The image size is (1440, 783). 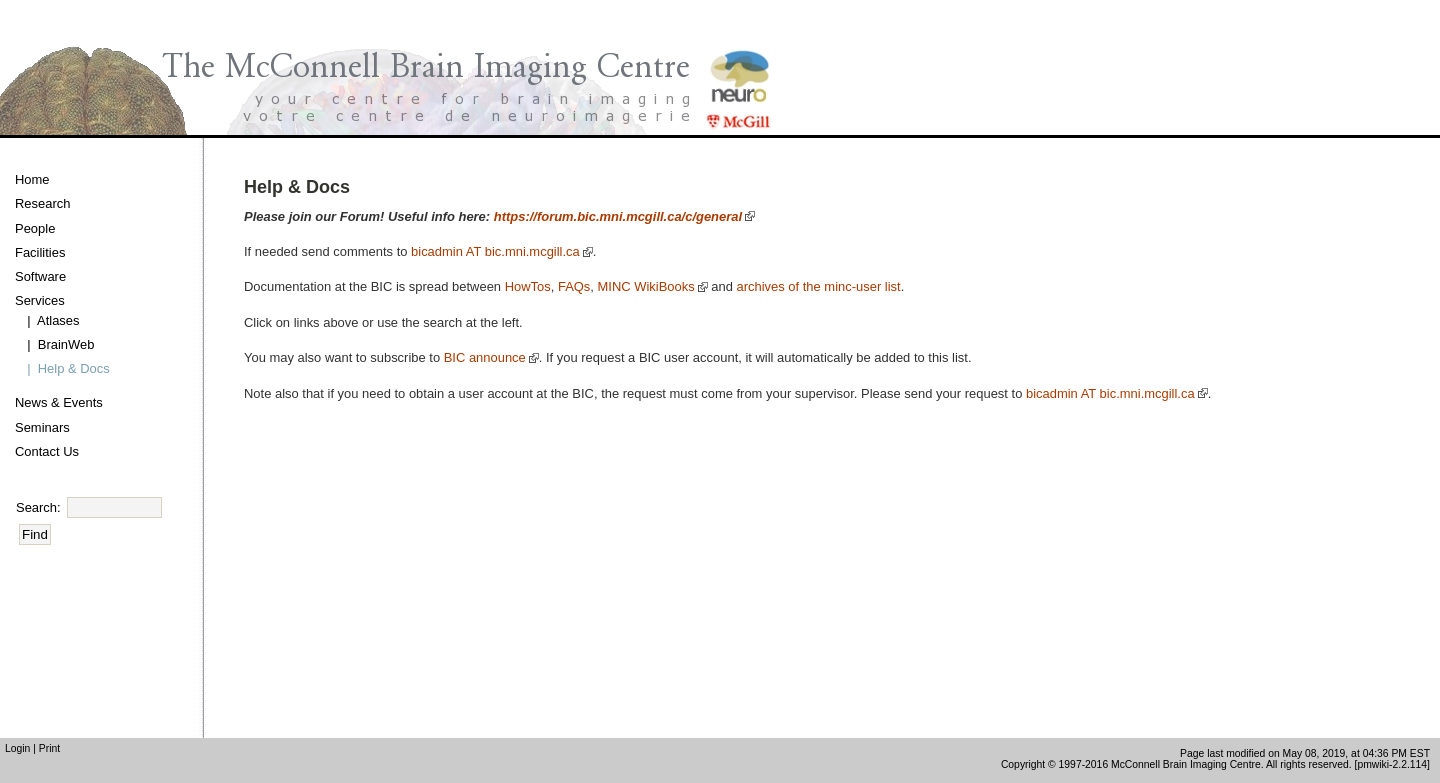 I want to click on https://forum.bic.mni.mcgill.ca/c/general, so click(x=618, y=216).